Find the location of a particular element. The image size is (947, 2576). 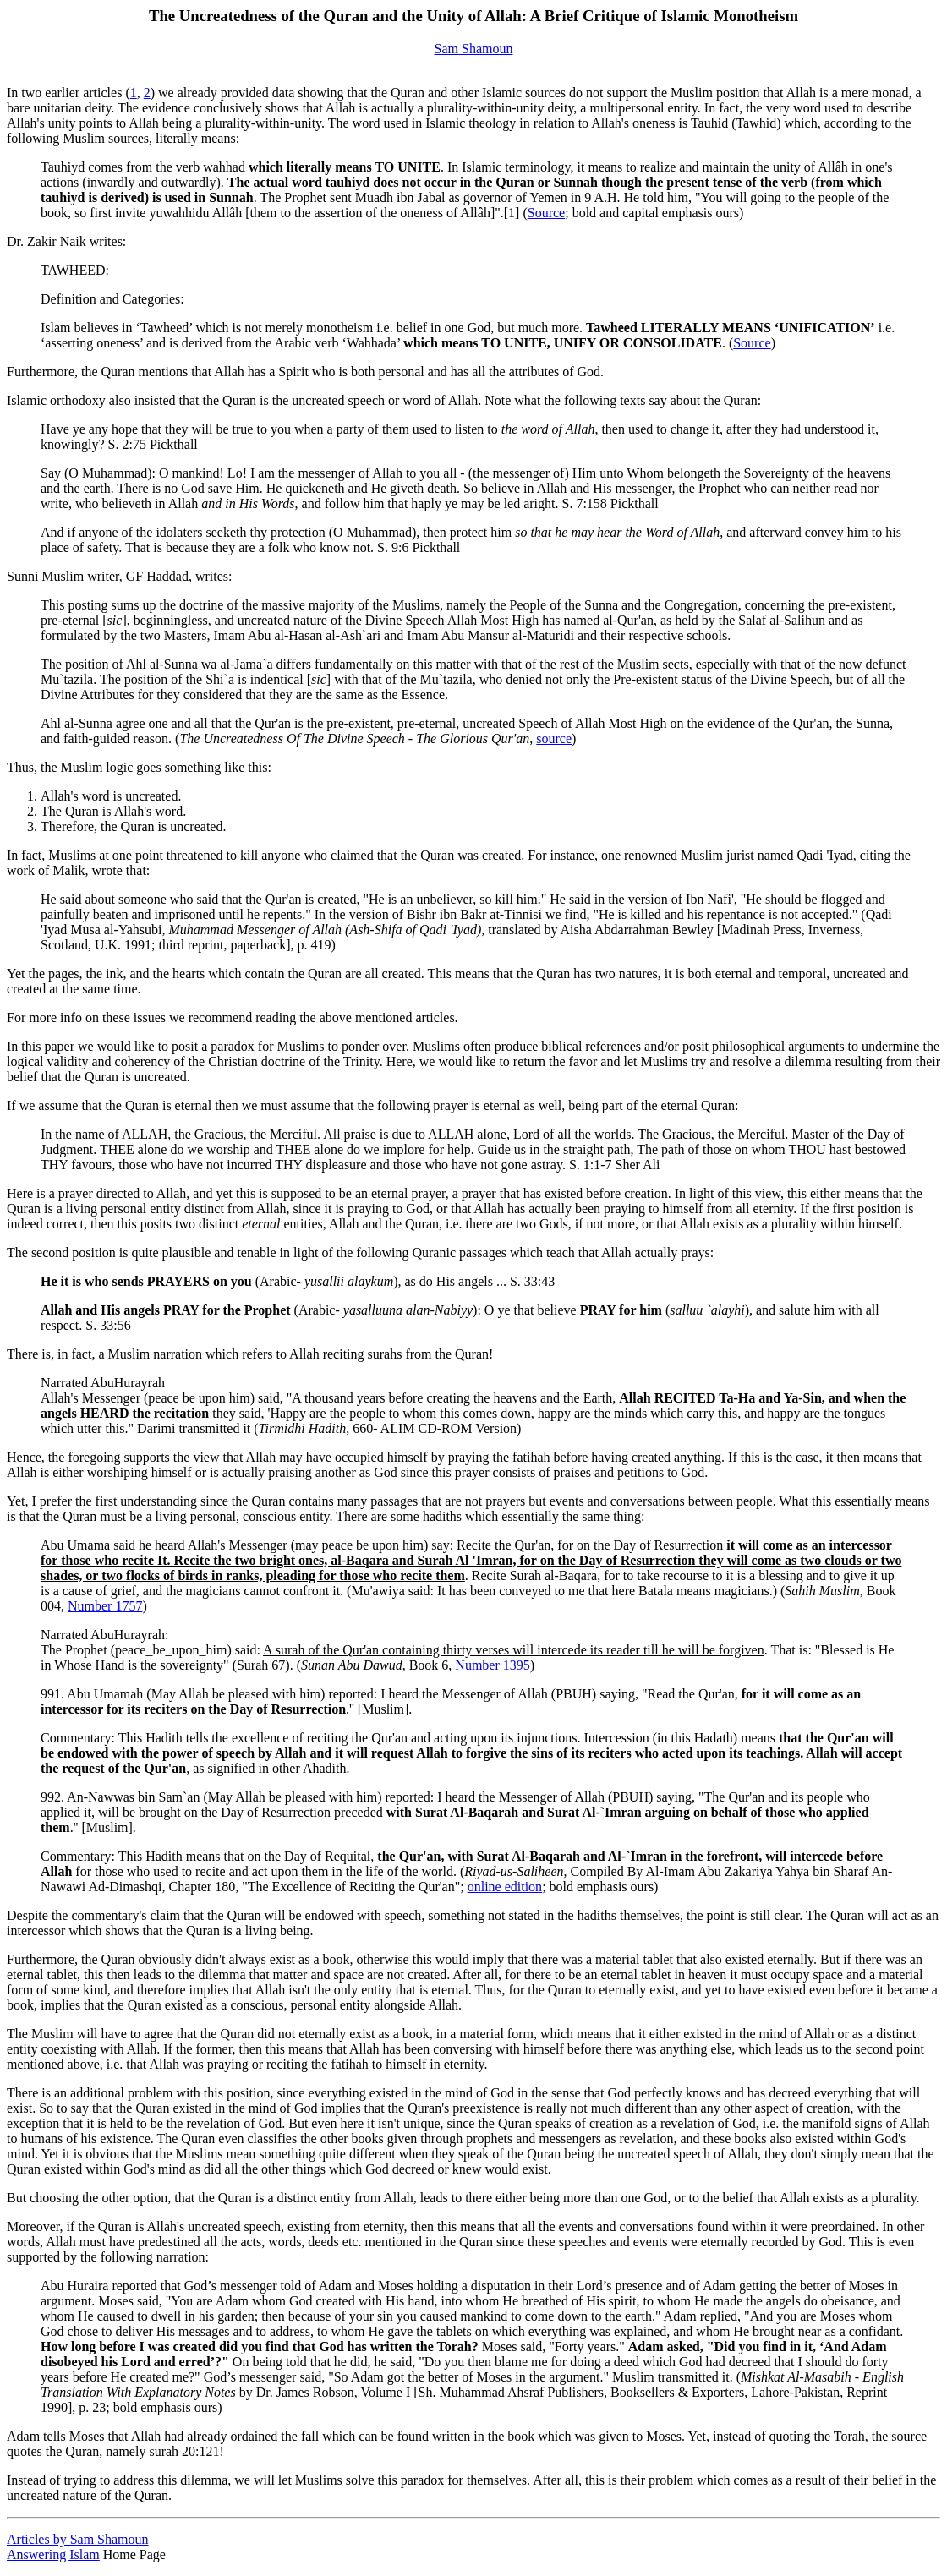

source is located at coordinates (554, 738).